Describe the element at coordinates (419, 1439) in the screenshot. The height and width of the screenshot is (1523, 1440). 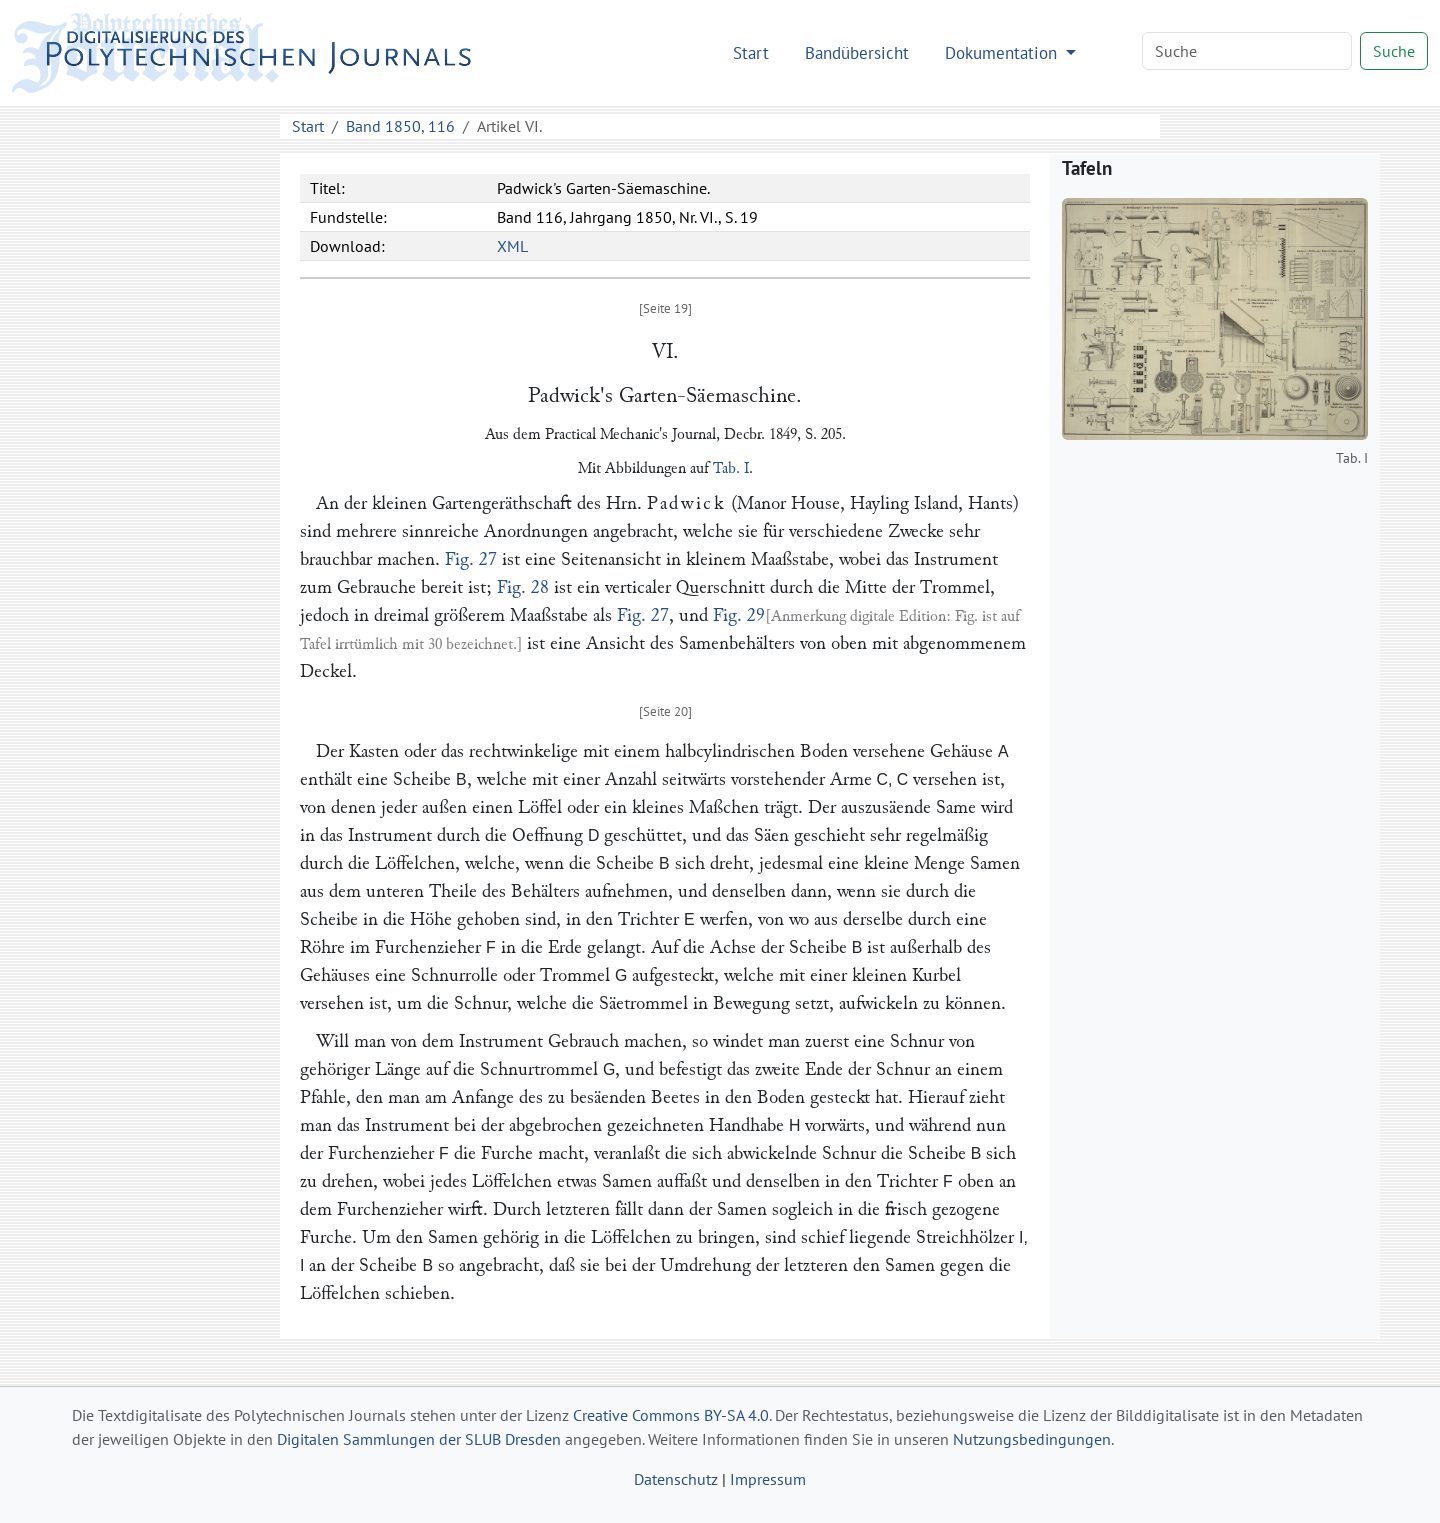
I see `Digitalen Sammlungen der SLUB Dresden` at that location.